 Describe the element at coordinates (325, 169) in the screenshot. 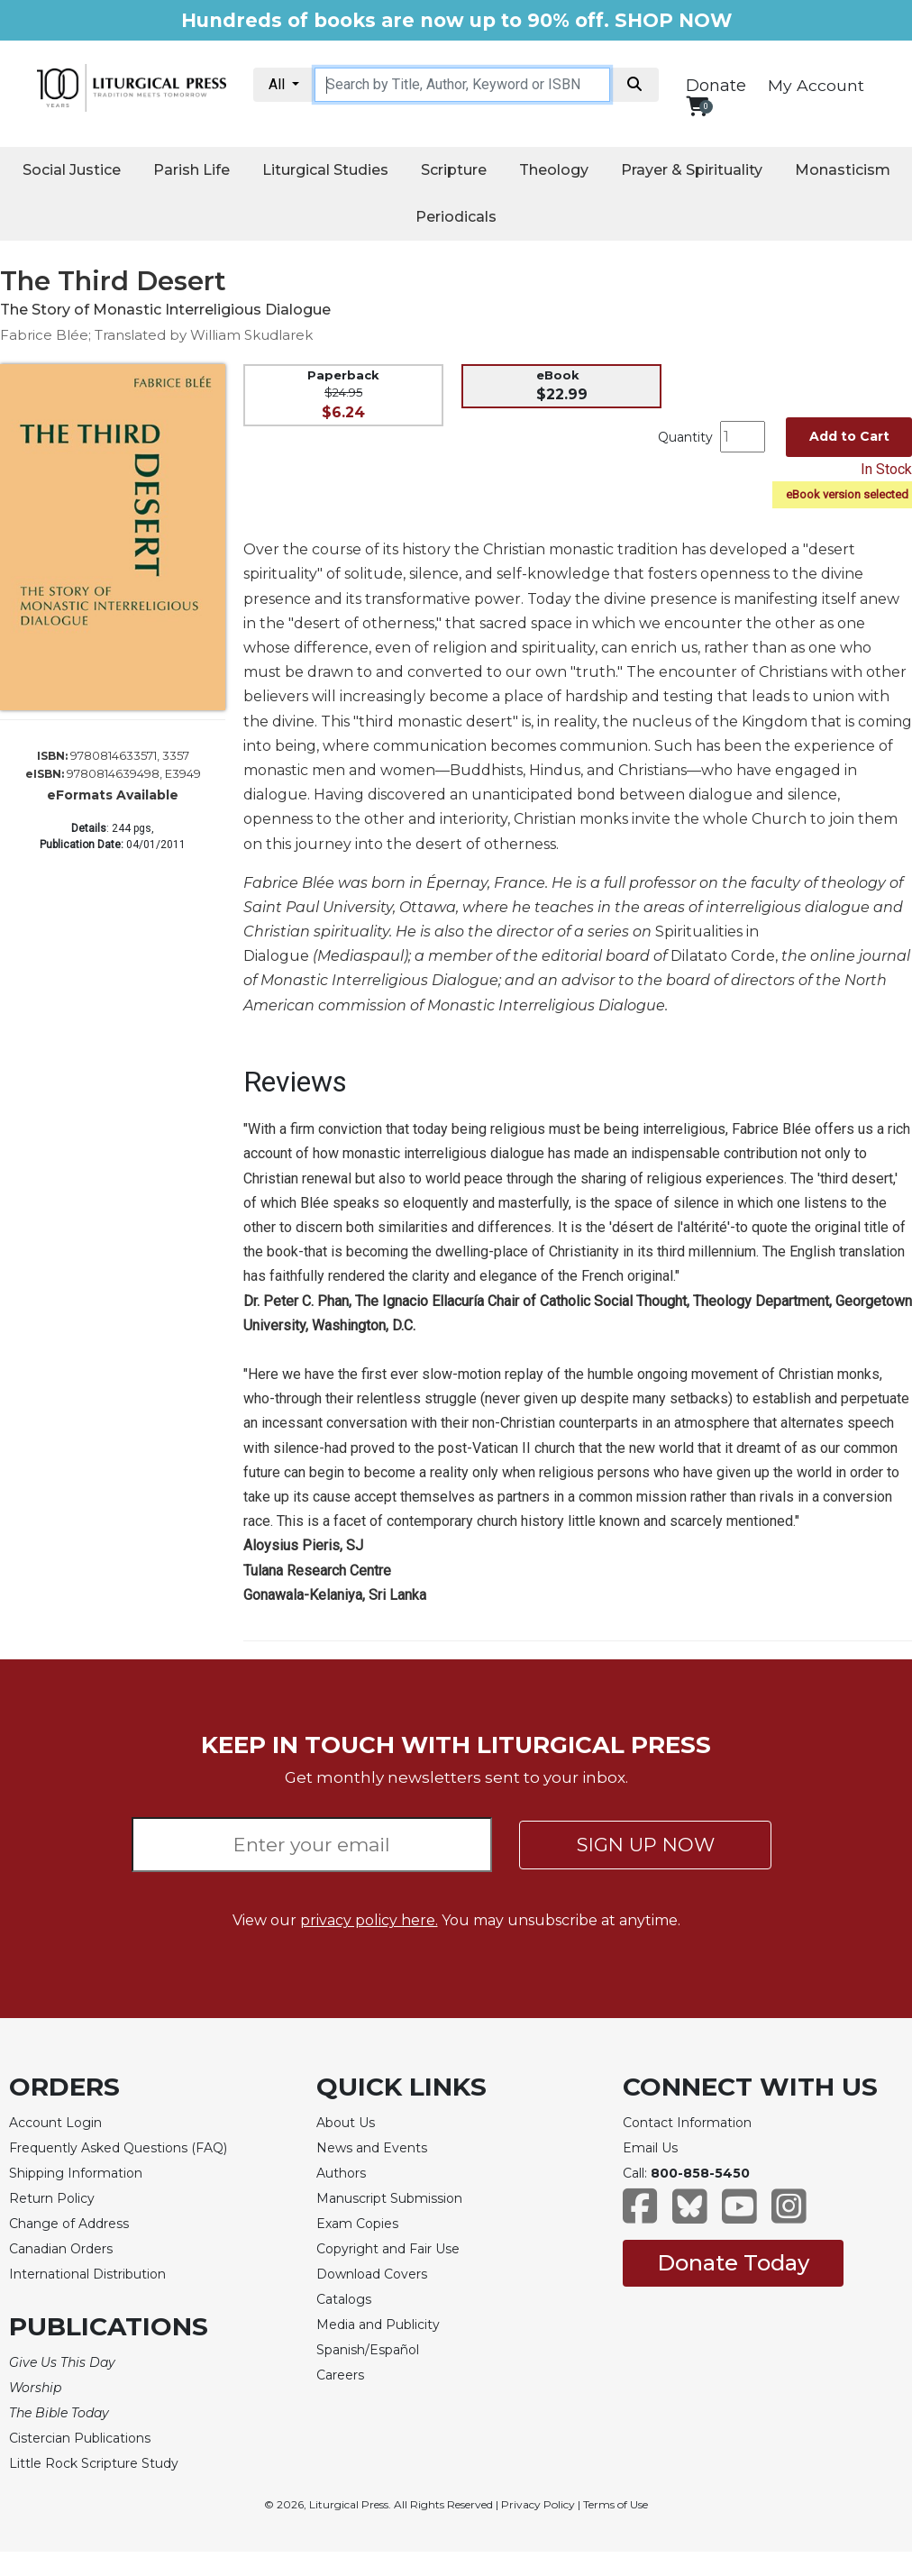

I see `Liturgical Studies` at that location.